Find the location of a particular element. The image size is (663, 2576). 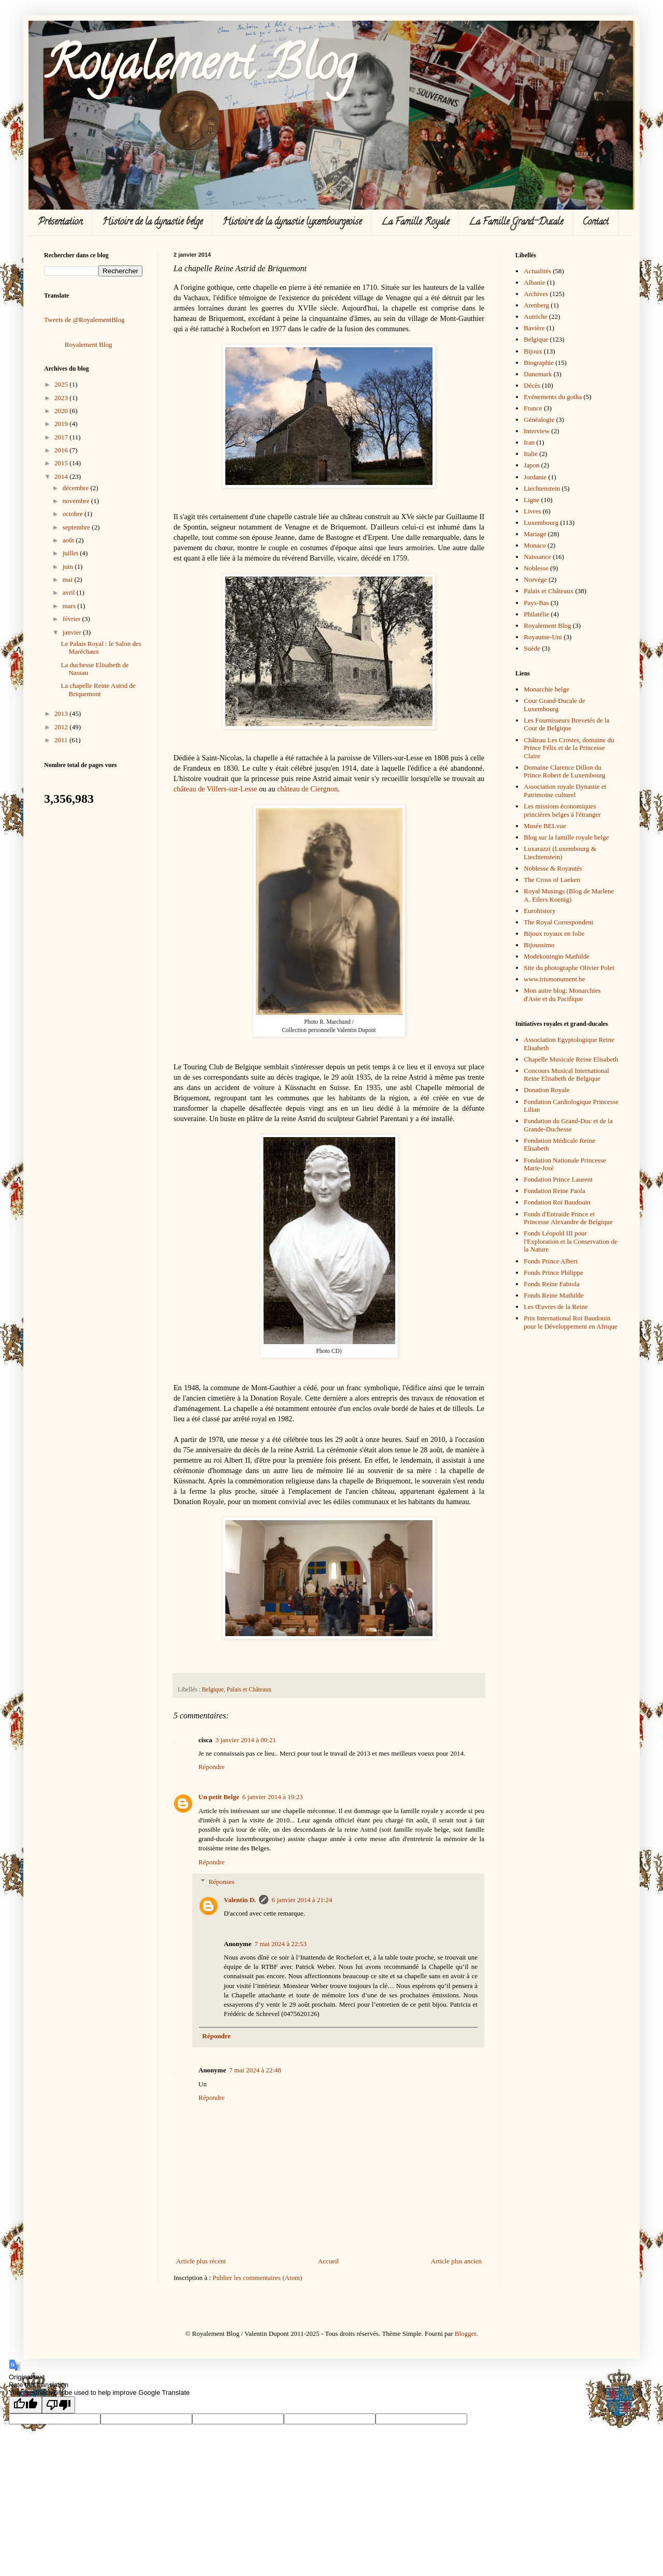

Modekoningin Mathilde is located at coordinates (556, 956).